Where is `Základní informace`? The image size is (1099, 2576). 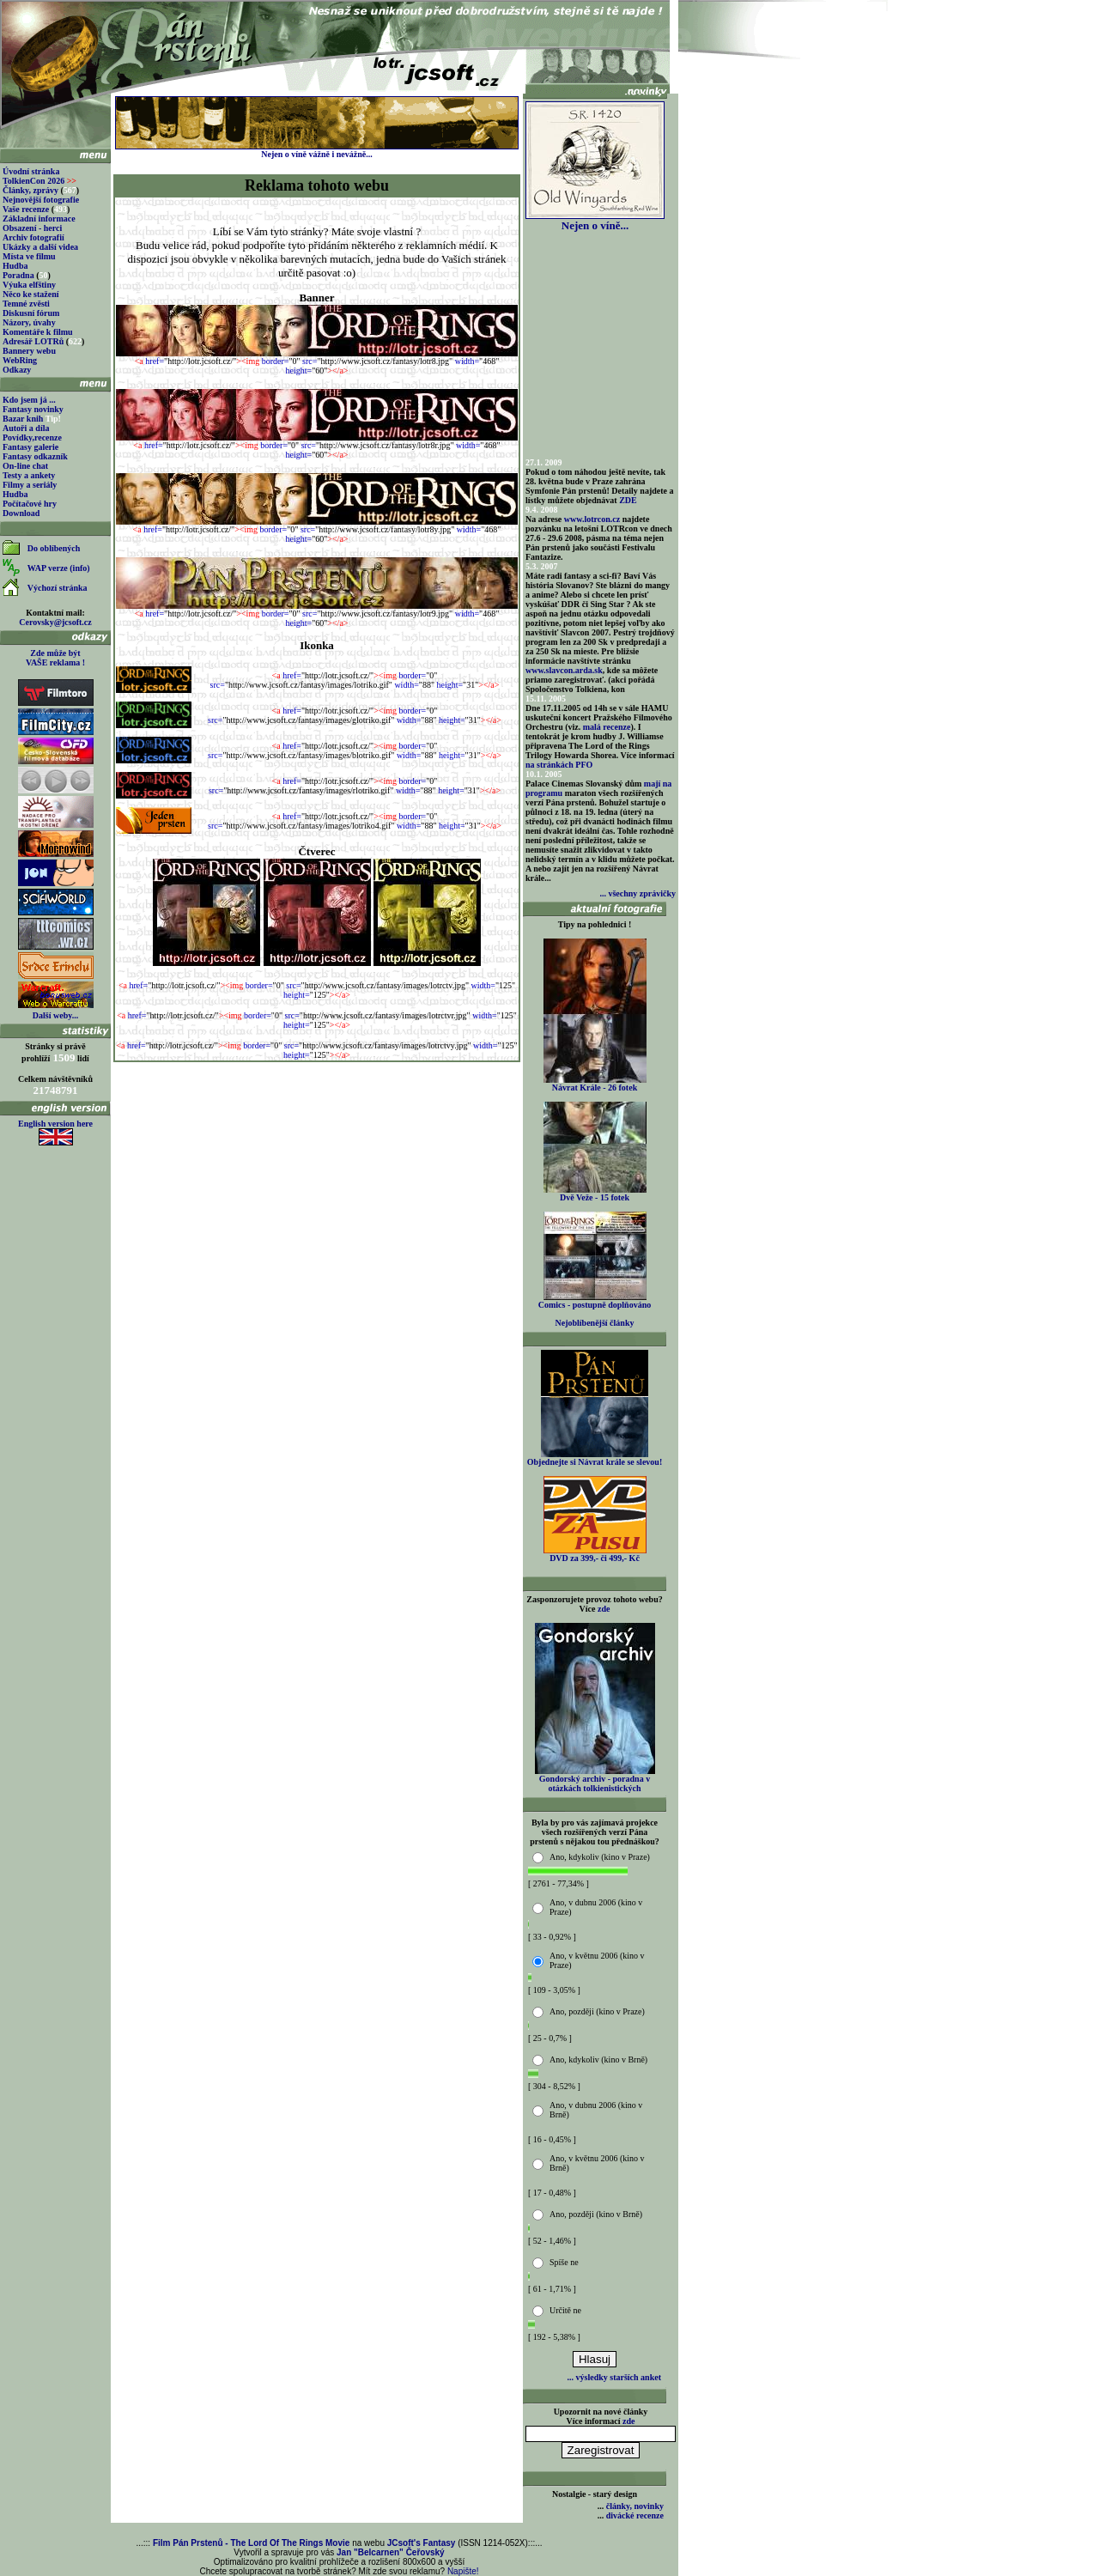
Základní informace is located at coordinates (39, 218).